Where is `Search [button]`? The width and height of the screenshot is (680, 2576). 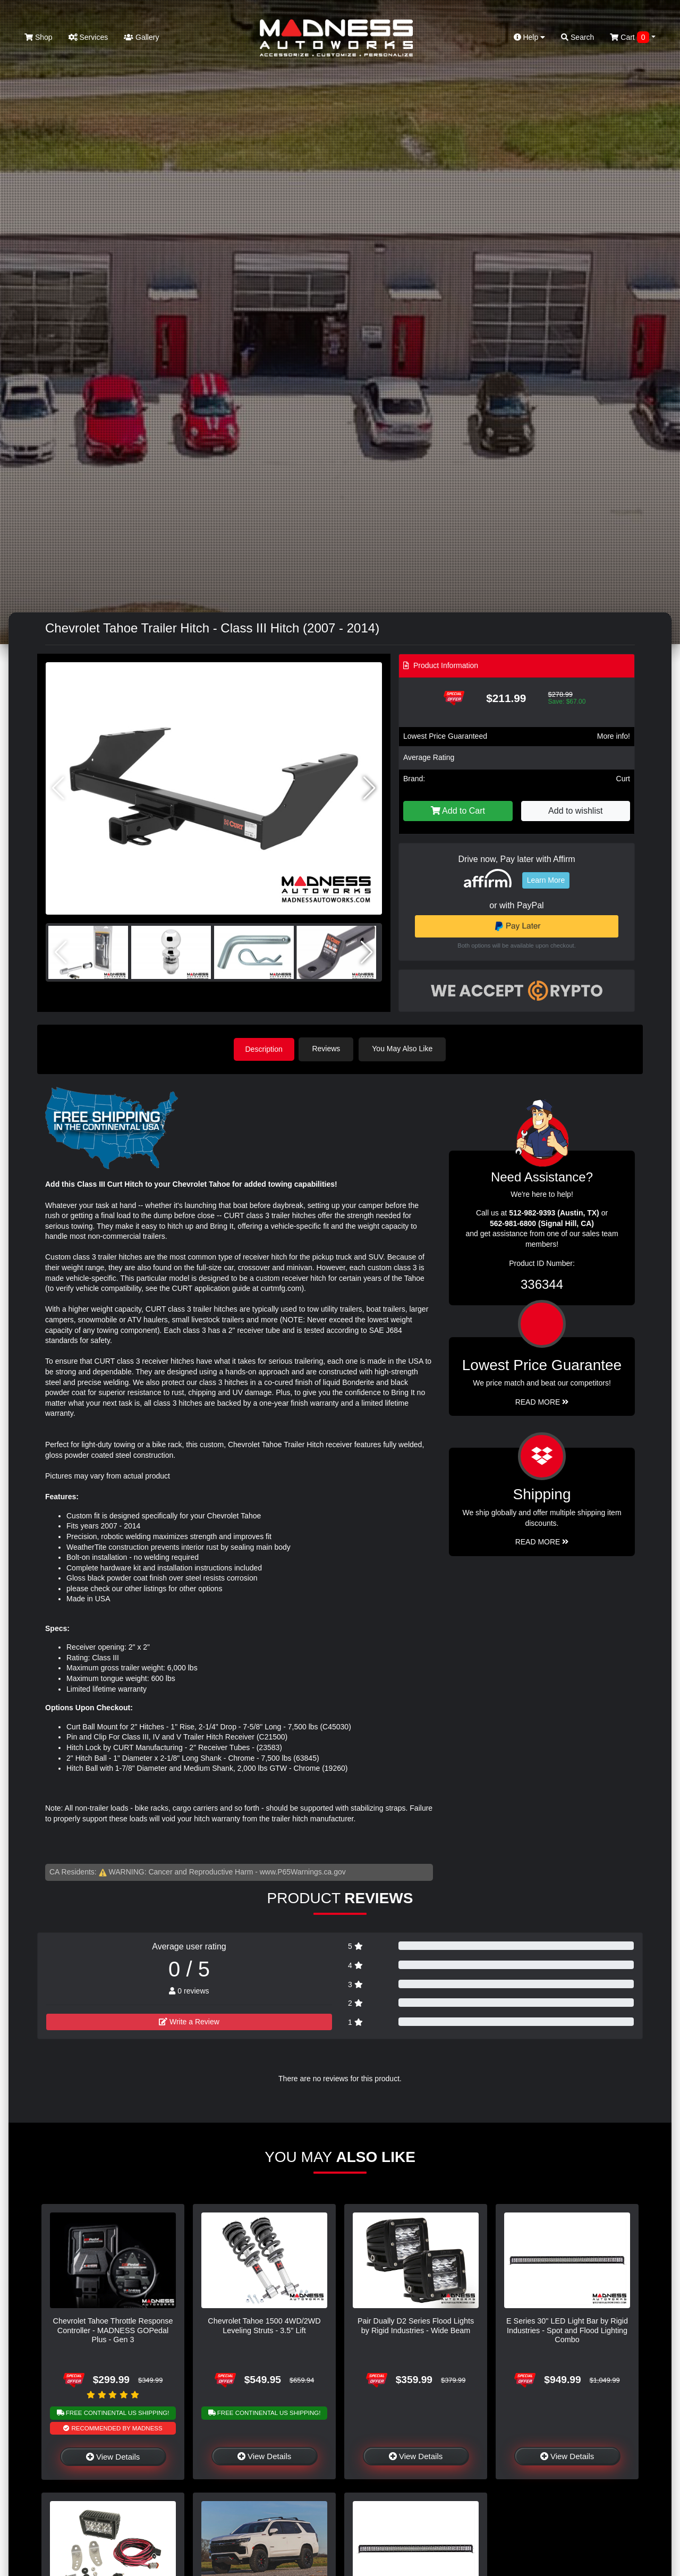 Search [button] is located at coordinates (577, 37).